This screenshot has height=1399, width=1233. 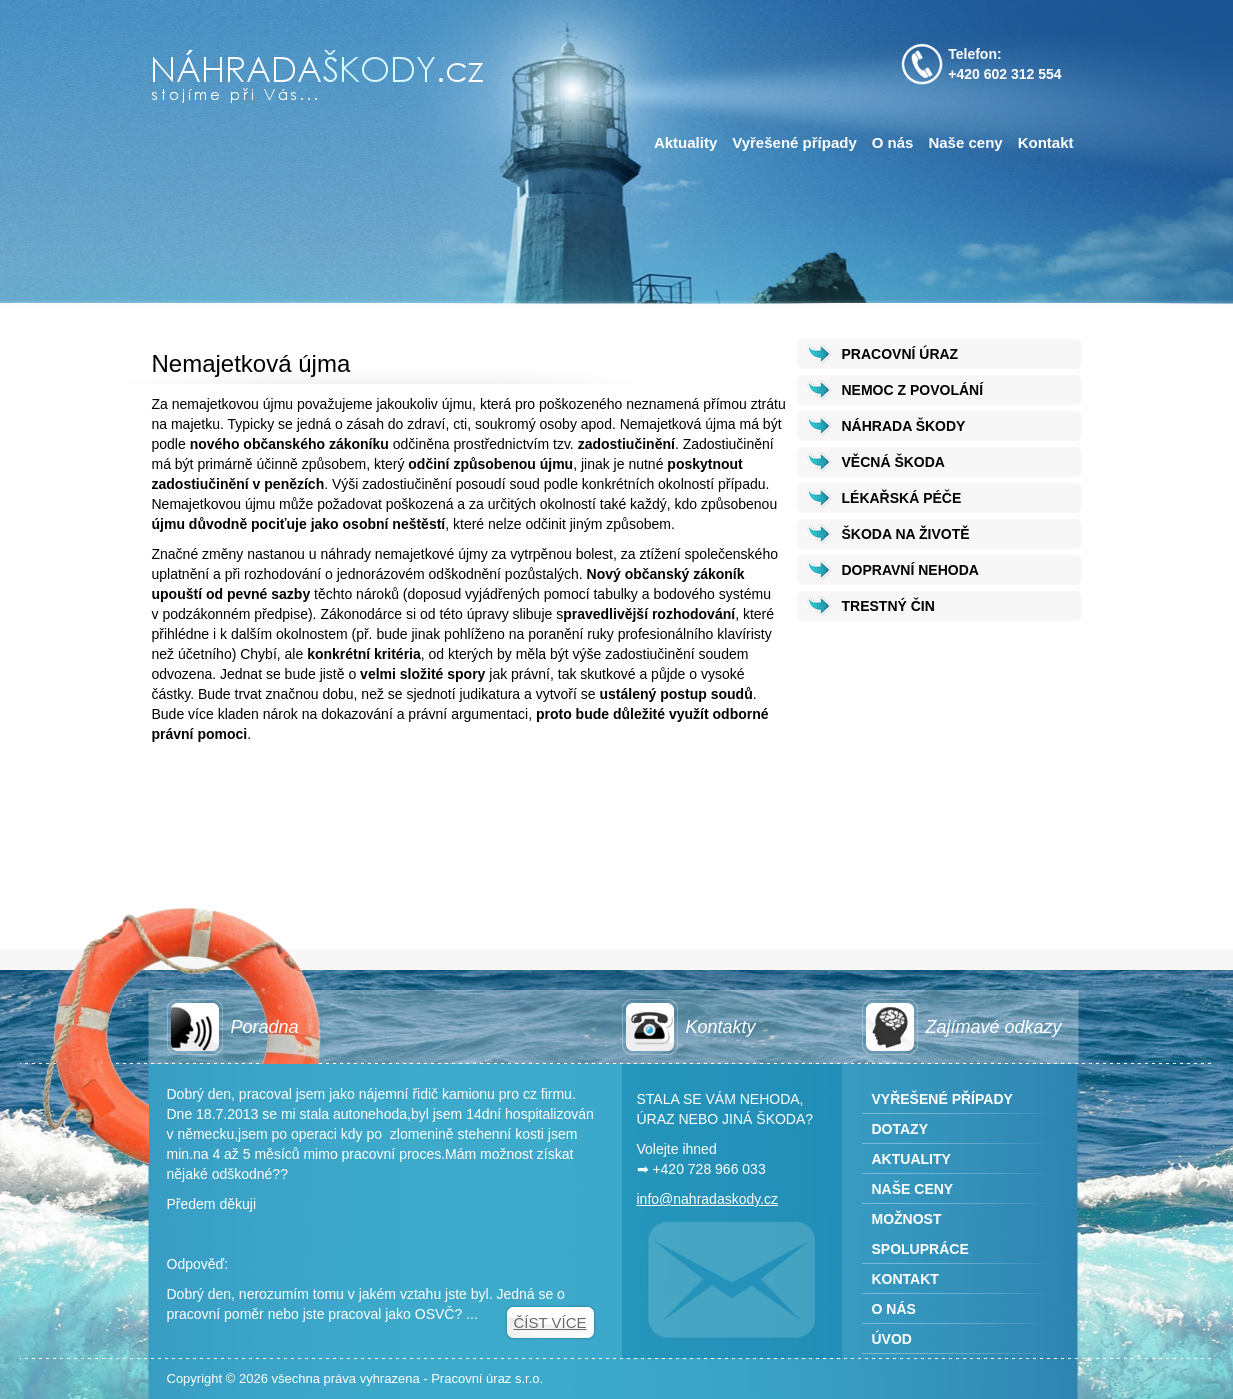 I want to click on Aktuality, so click(x=685, y=142).